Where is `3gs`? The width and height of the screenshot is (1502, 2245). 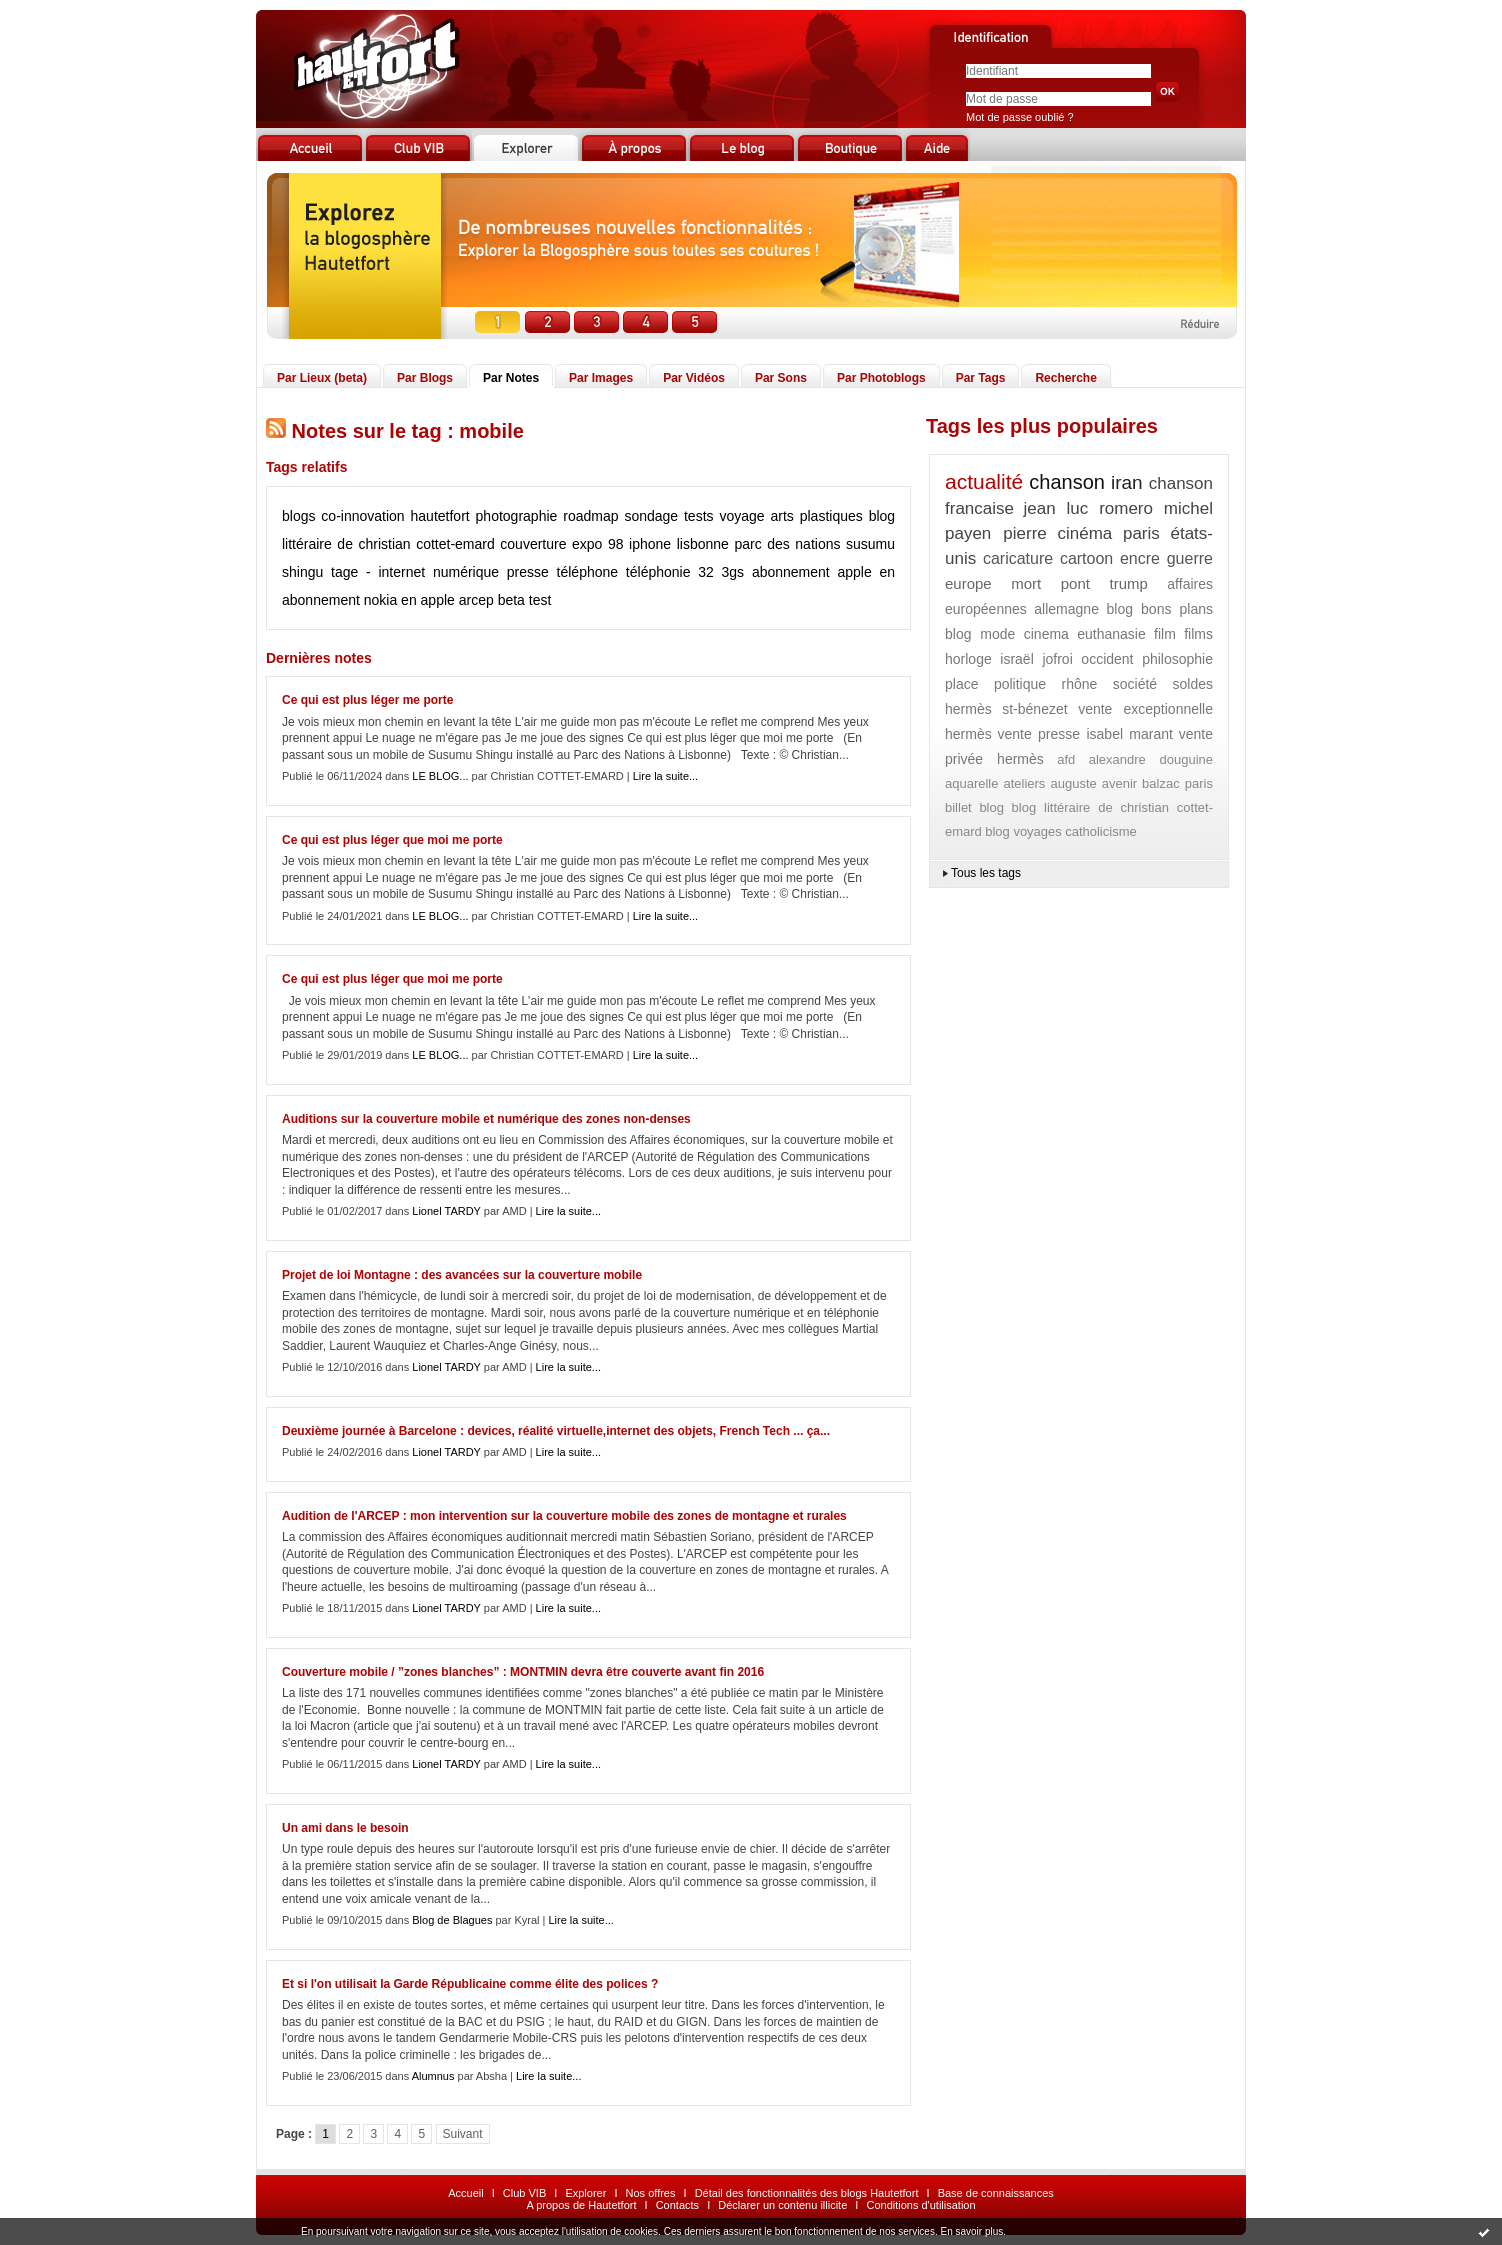
3gs is located at coordinates (733, 572).